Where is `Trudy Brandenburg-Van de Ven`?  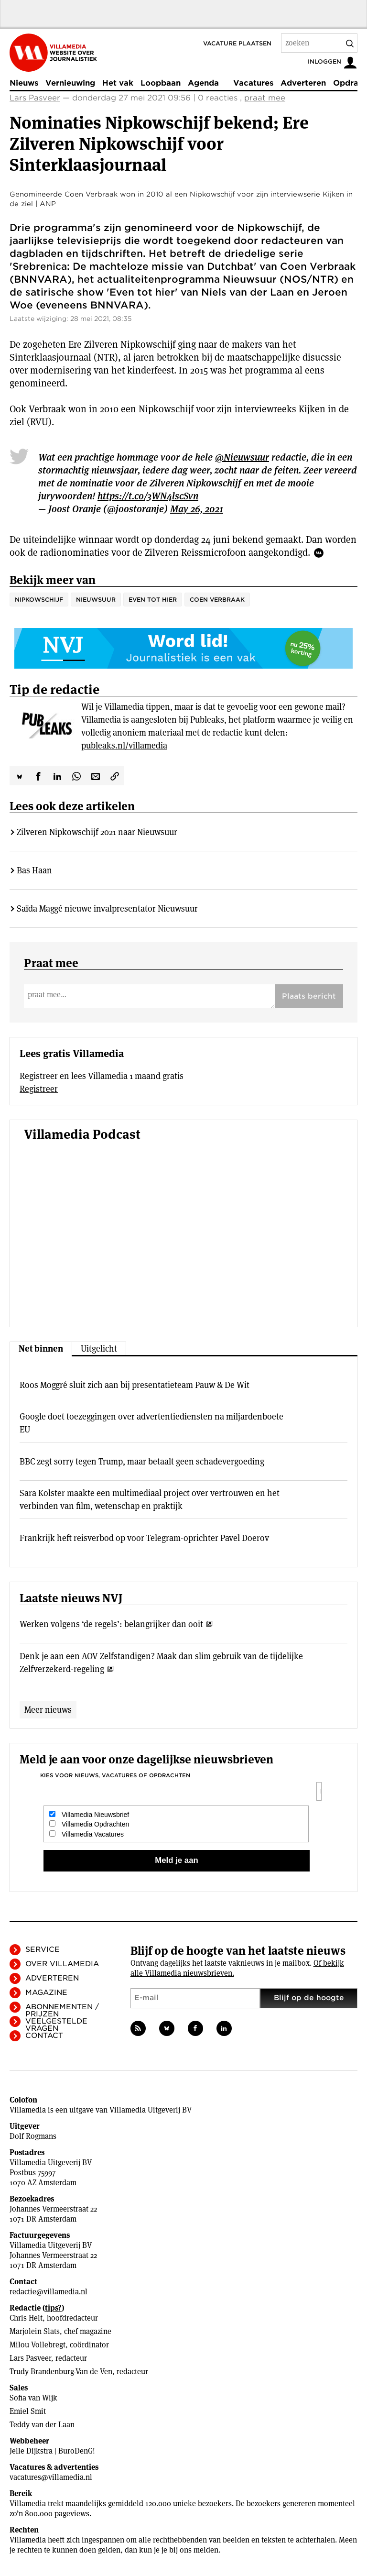 Trudy Brandenburg-Van de Ven is located at coordinates (61, 2372).